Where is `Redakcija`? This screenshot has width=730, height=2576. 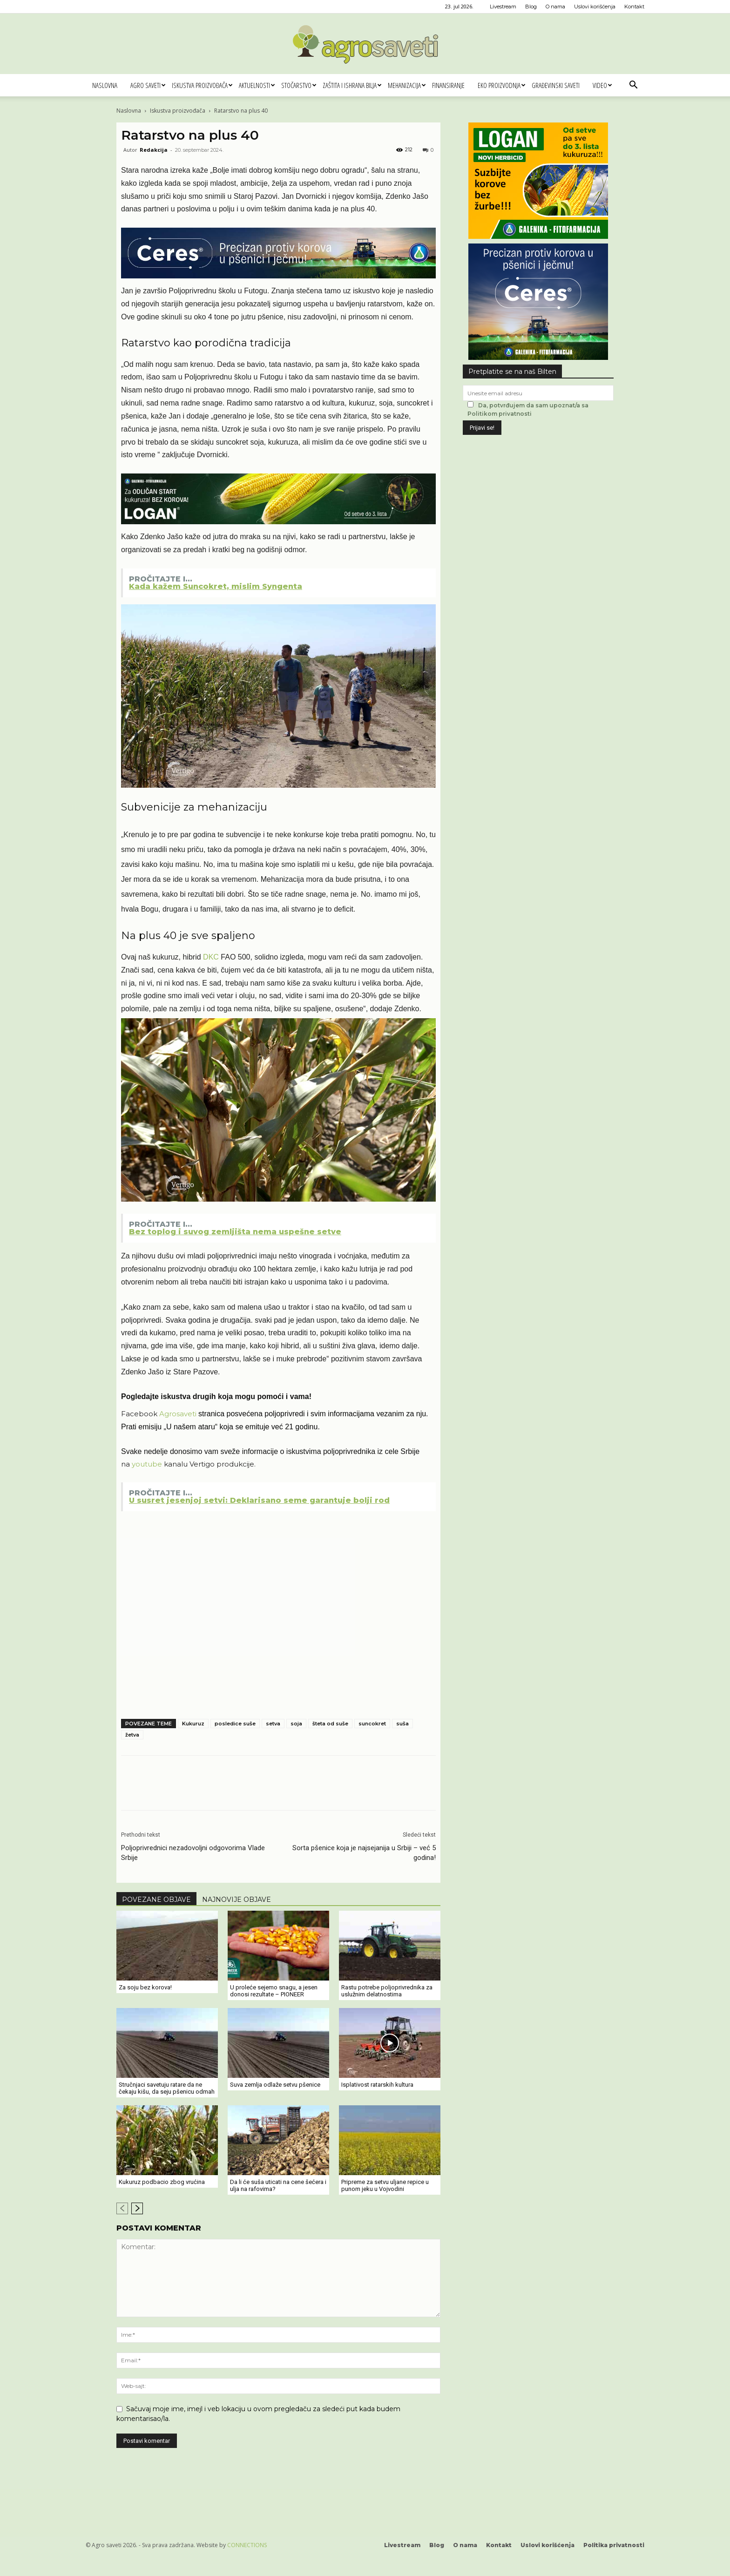 Redakcija is located at coordinates (154, 149).